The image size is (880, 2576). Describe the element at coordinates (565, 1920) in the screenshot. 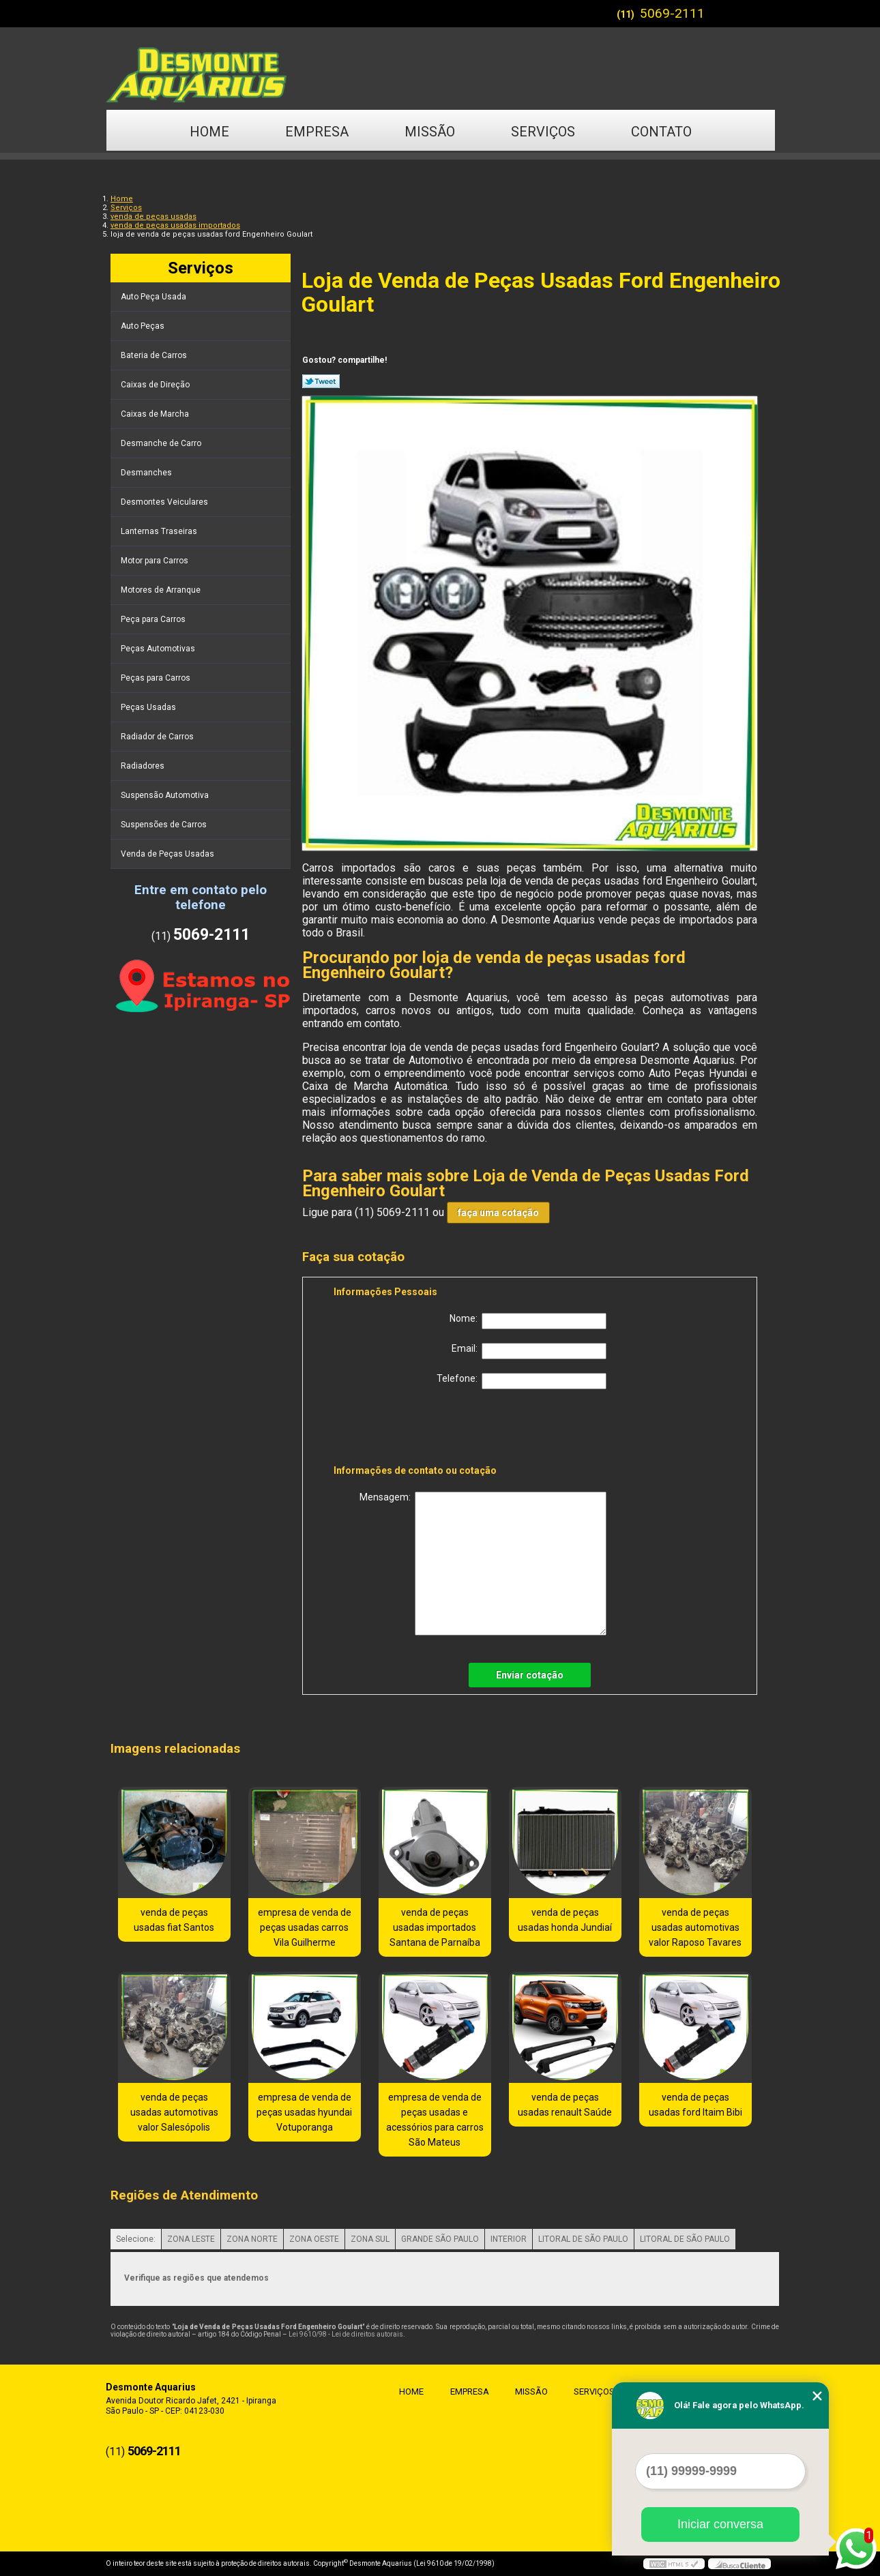

I see `venda de peças usadas honda Jundiaí` at that location.